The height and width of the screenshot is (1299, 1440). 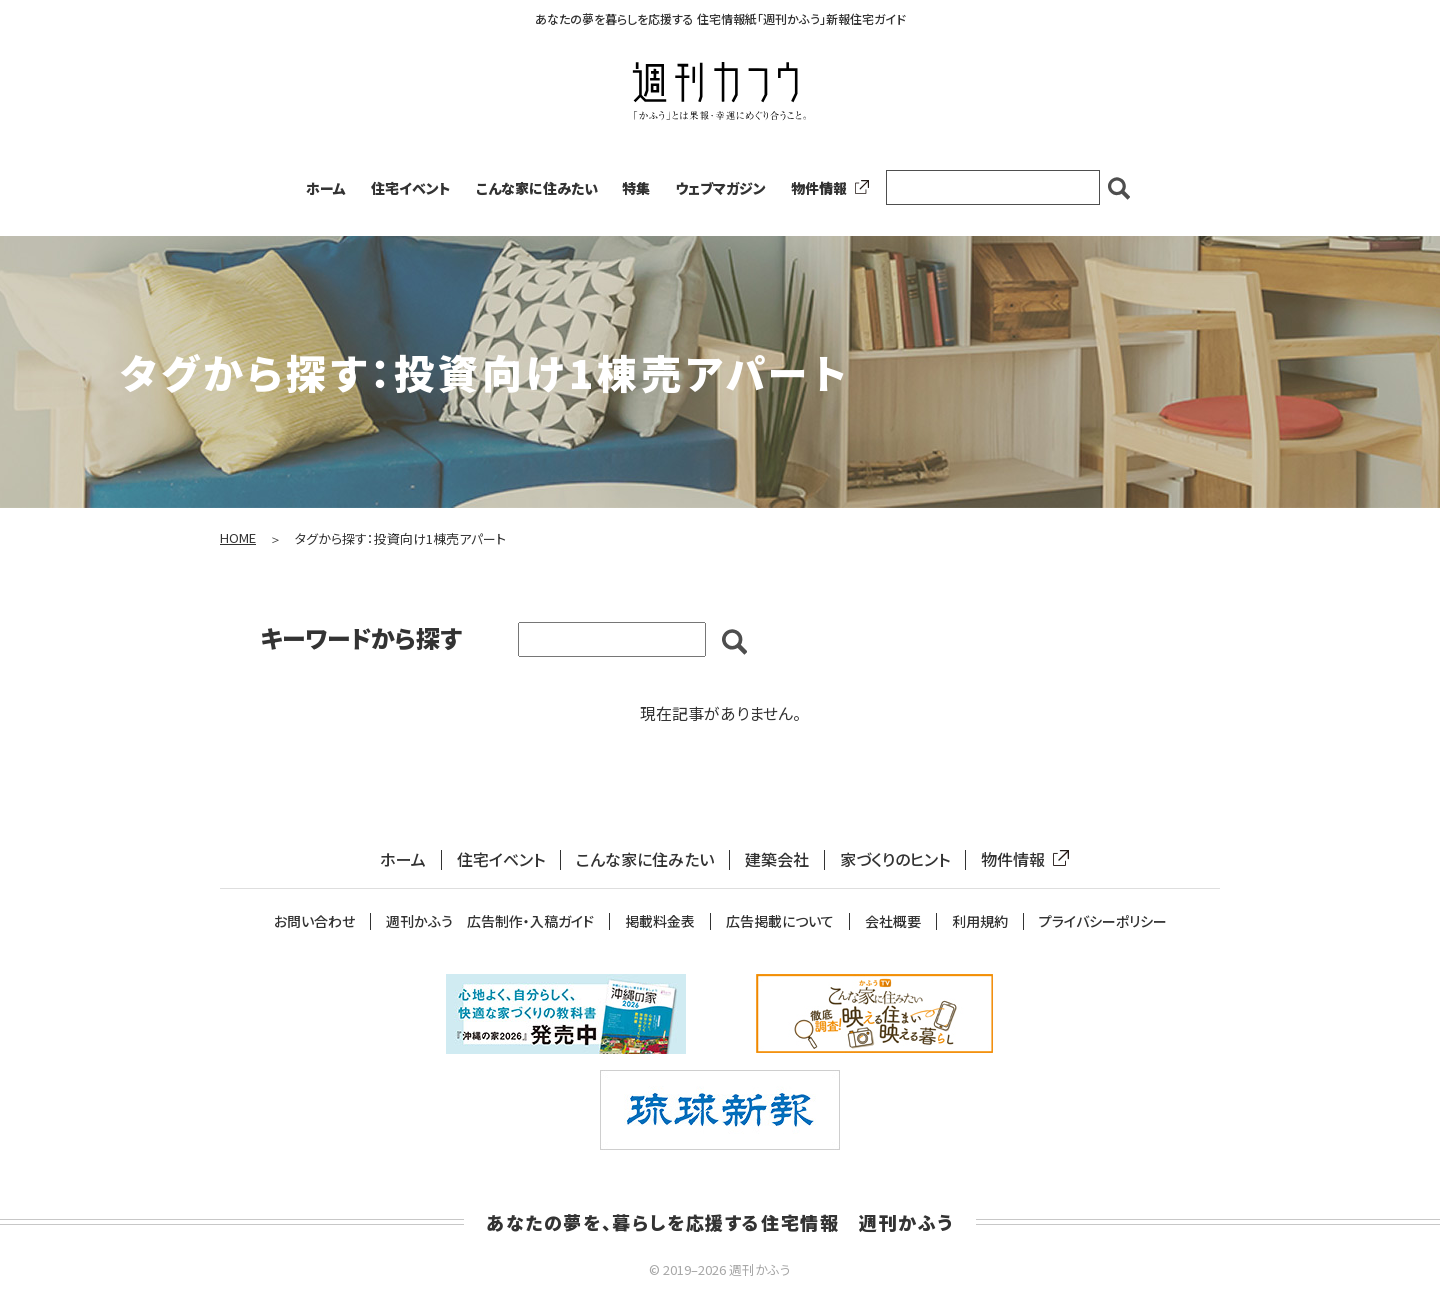 I want to click on 会社概要, so click(x=893, y=921).